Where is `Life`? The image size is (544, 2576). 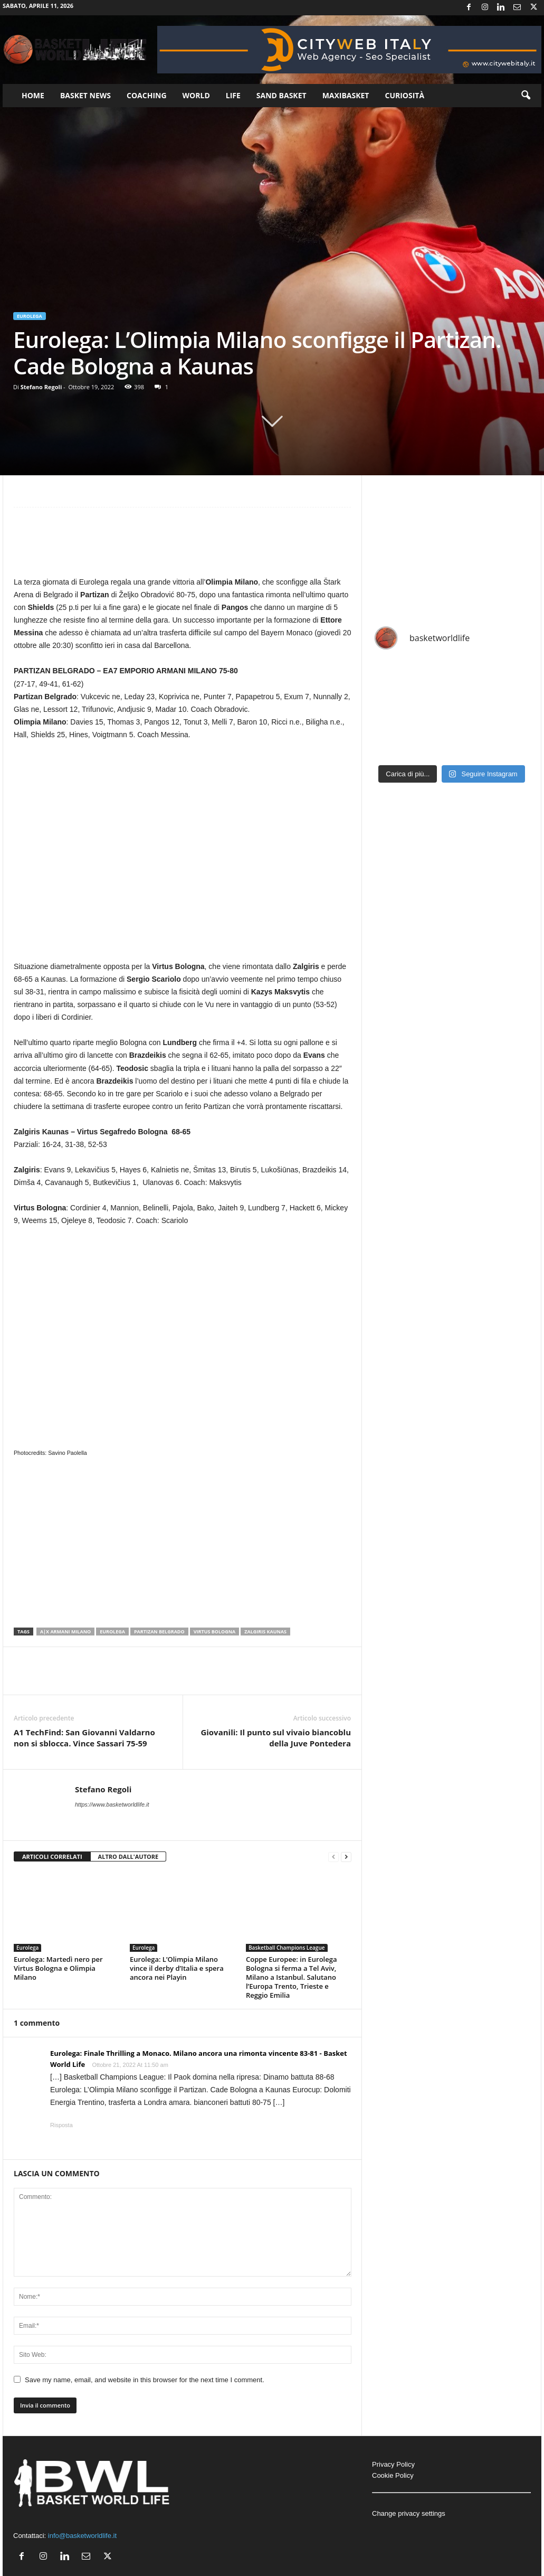
Life is located at coordinates (233, 95).